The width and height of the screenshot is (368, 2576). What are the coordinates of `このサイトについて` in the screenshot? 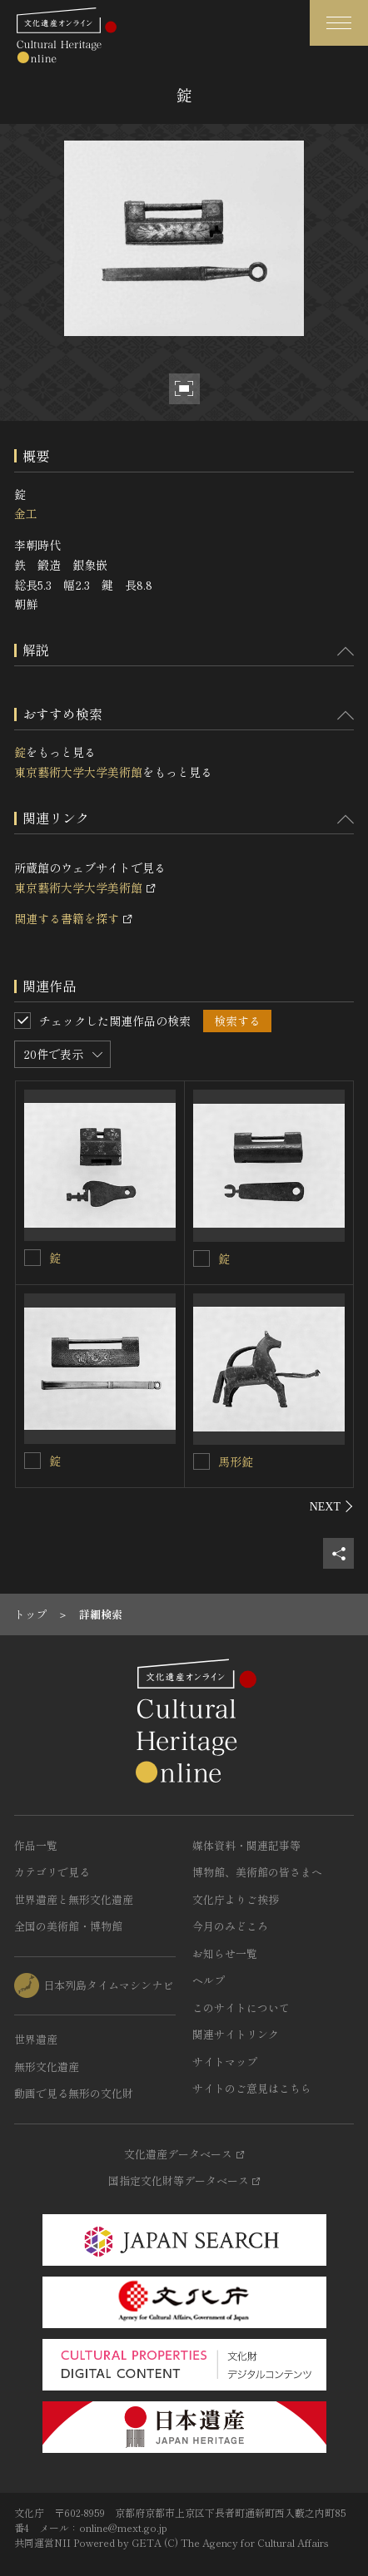 It's located at (241, 2007).